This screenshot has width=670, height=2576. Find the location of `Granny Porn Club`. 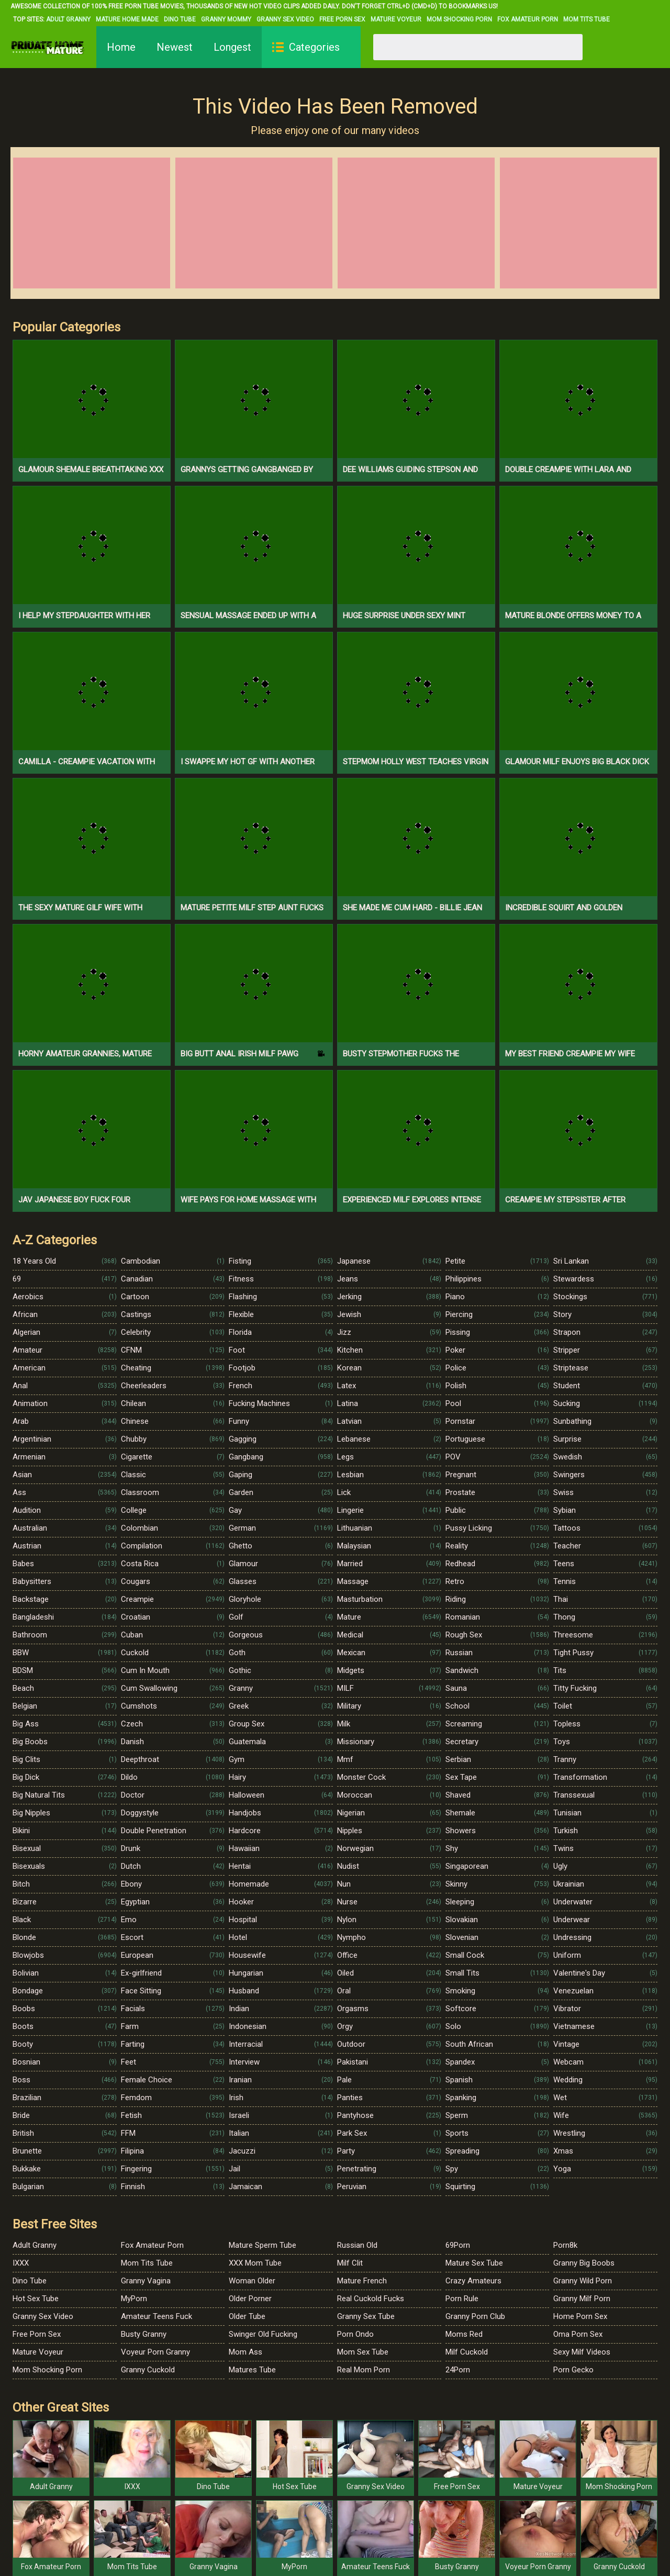

Granny Porn Club is located at coordinates (475, 2316).